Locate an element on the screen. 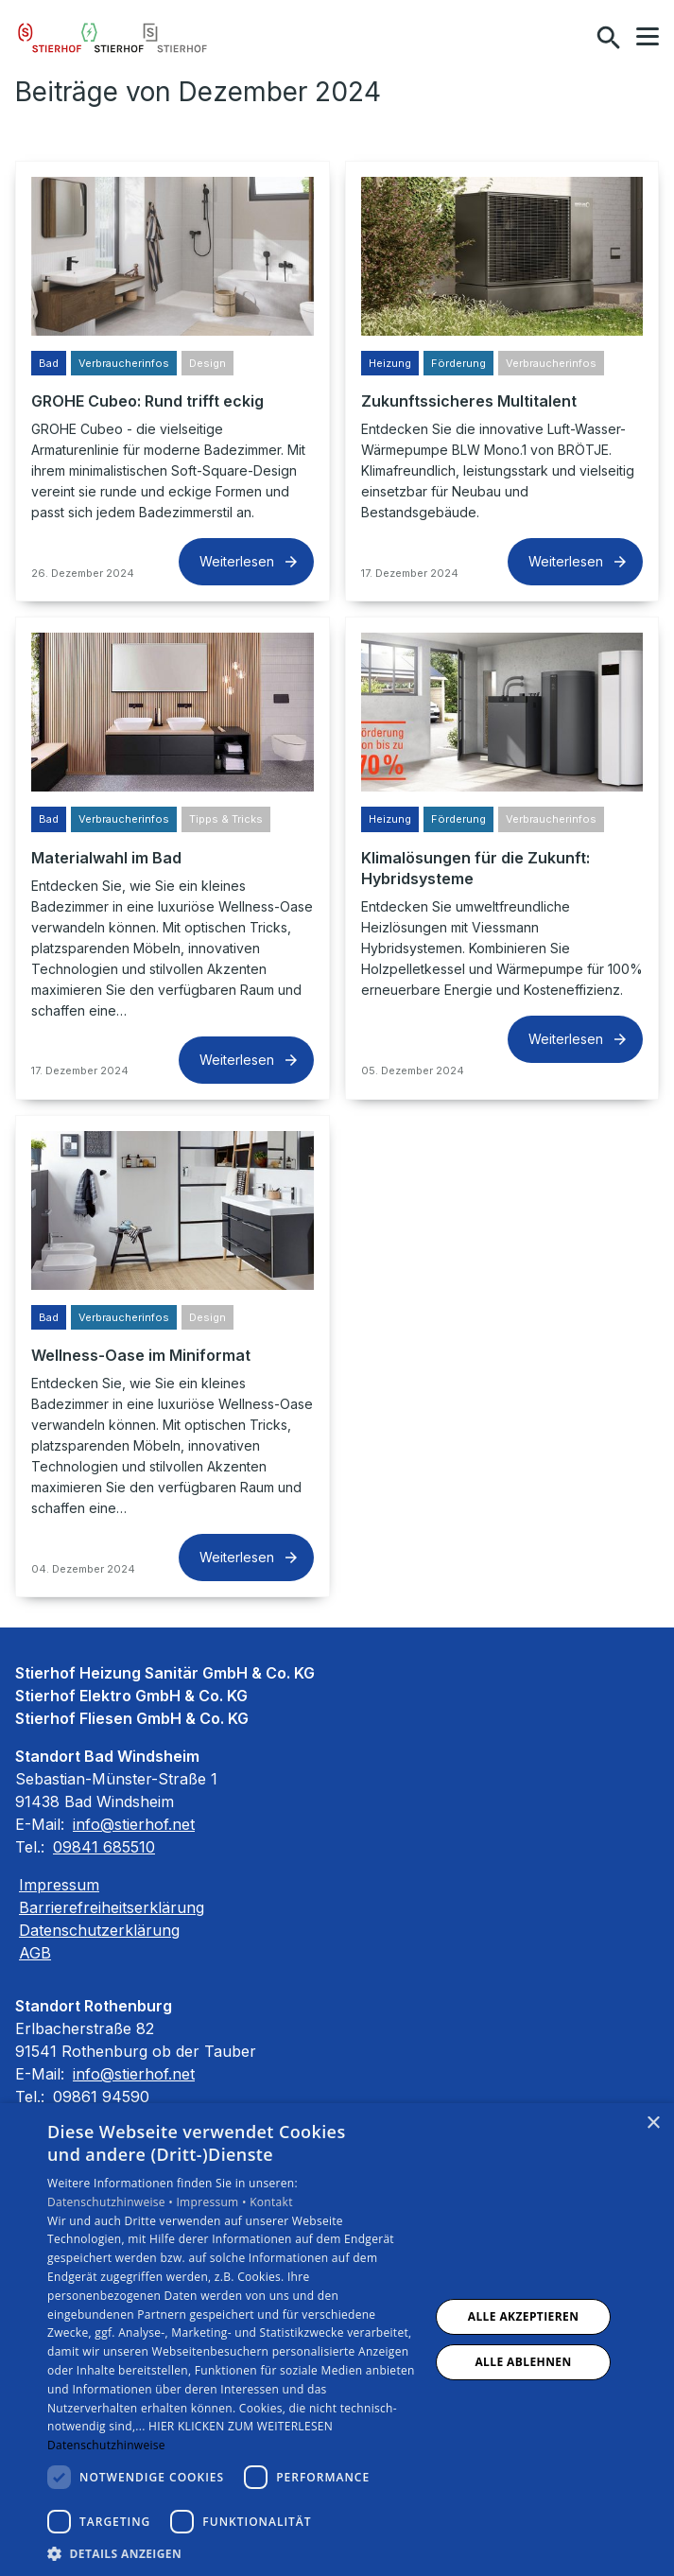  Kontakt is located at coordinates (271, 2202).